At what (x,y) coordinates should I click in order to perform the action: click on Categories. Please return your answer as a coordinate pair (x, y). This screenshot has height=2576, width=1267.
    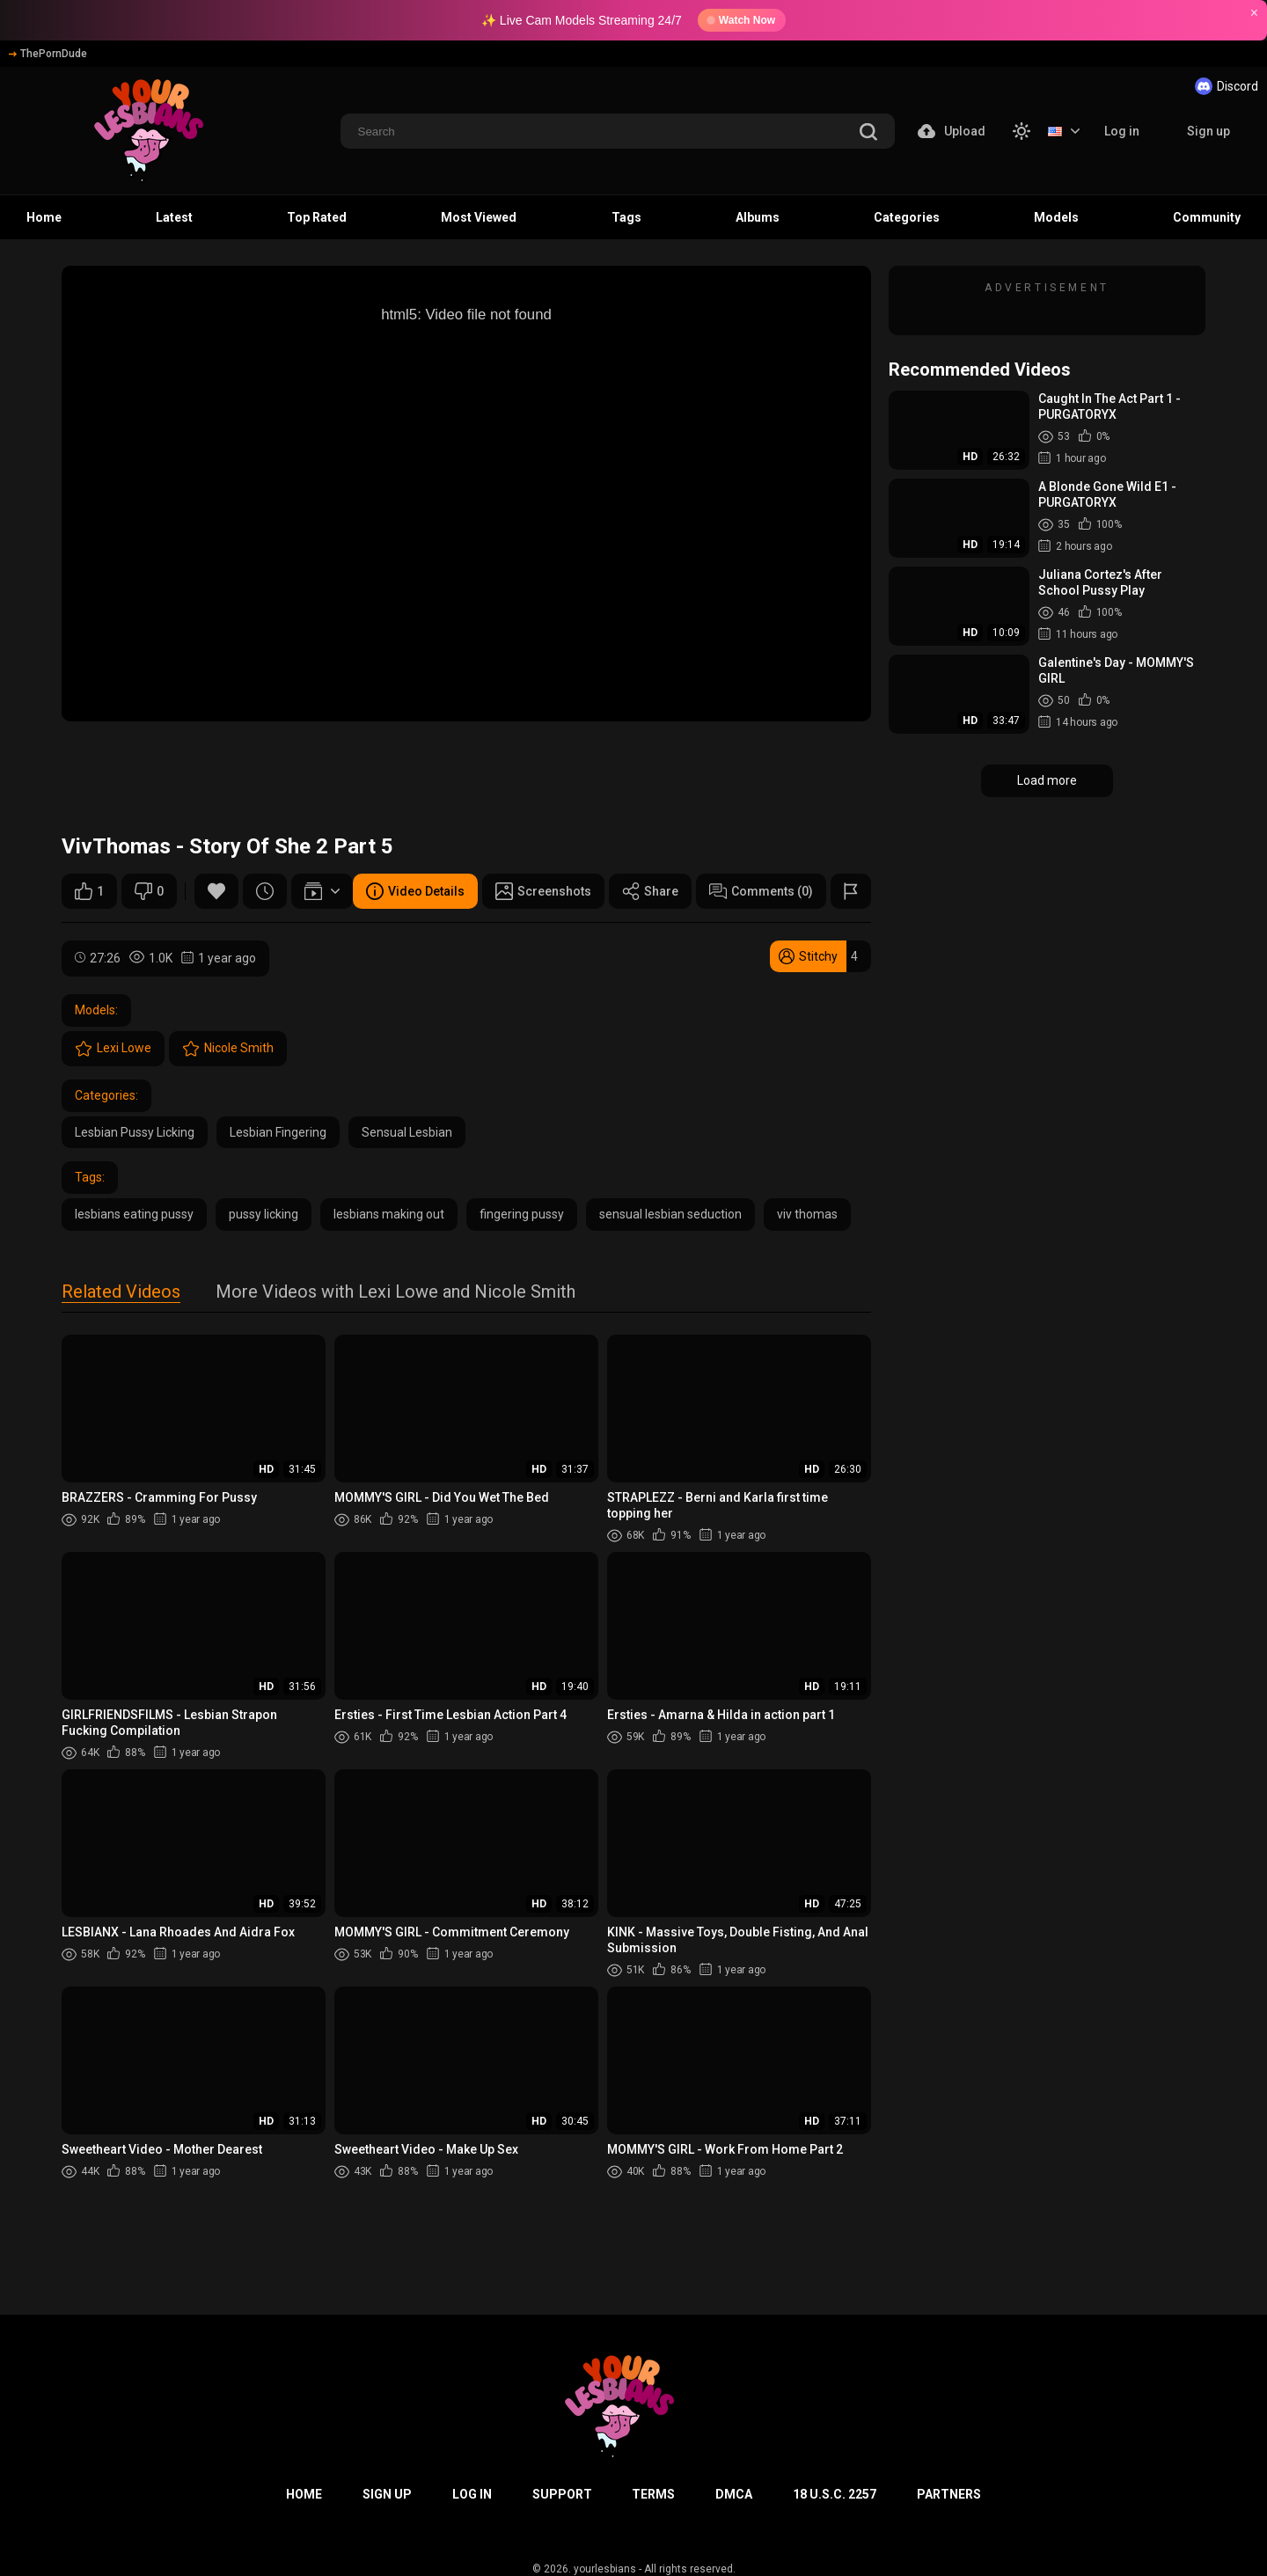
    Looking at the image, I should click on (907, 217).